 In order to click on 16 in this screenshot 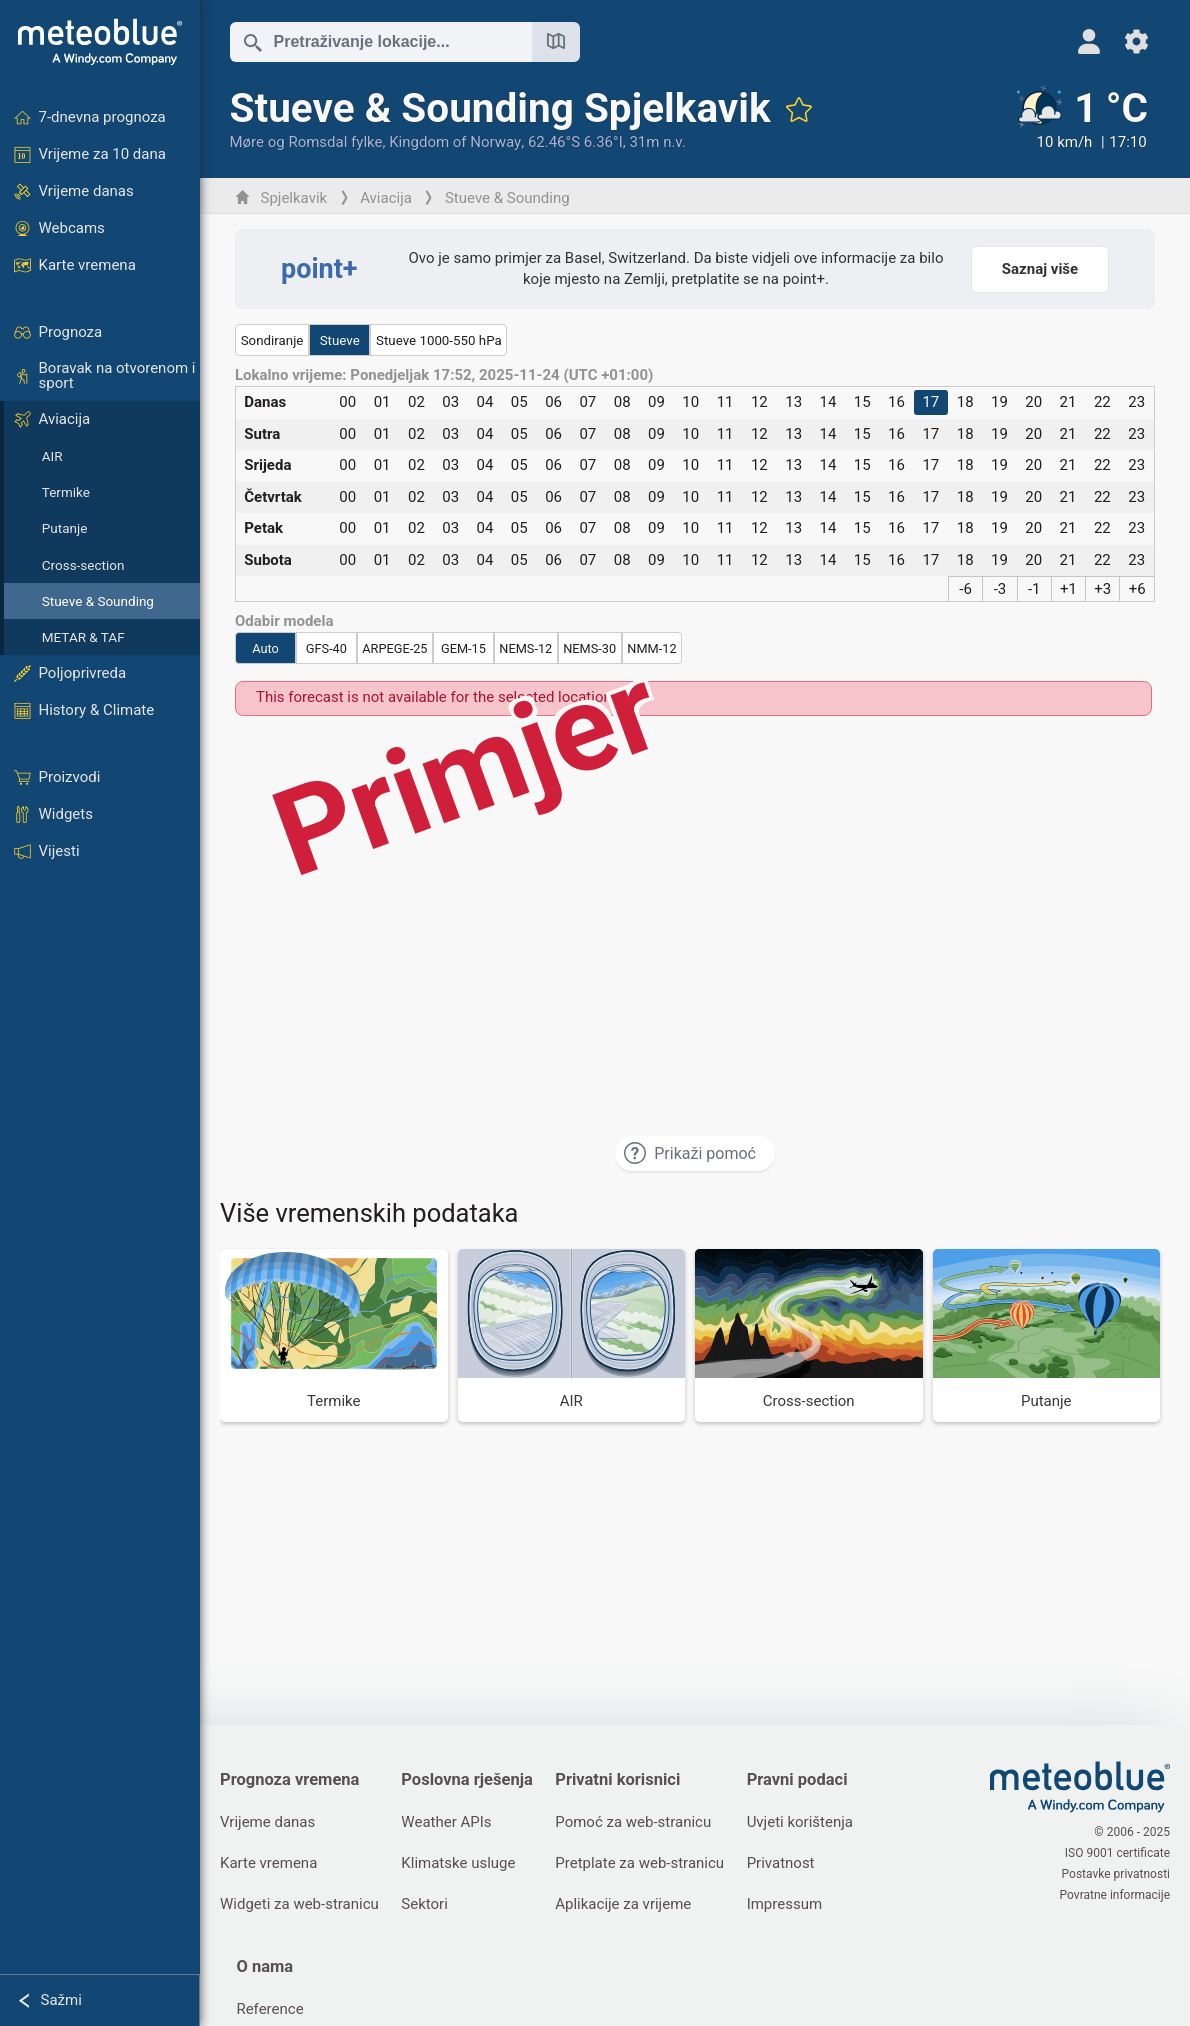, I will do `click(896, 402)`.